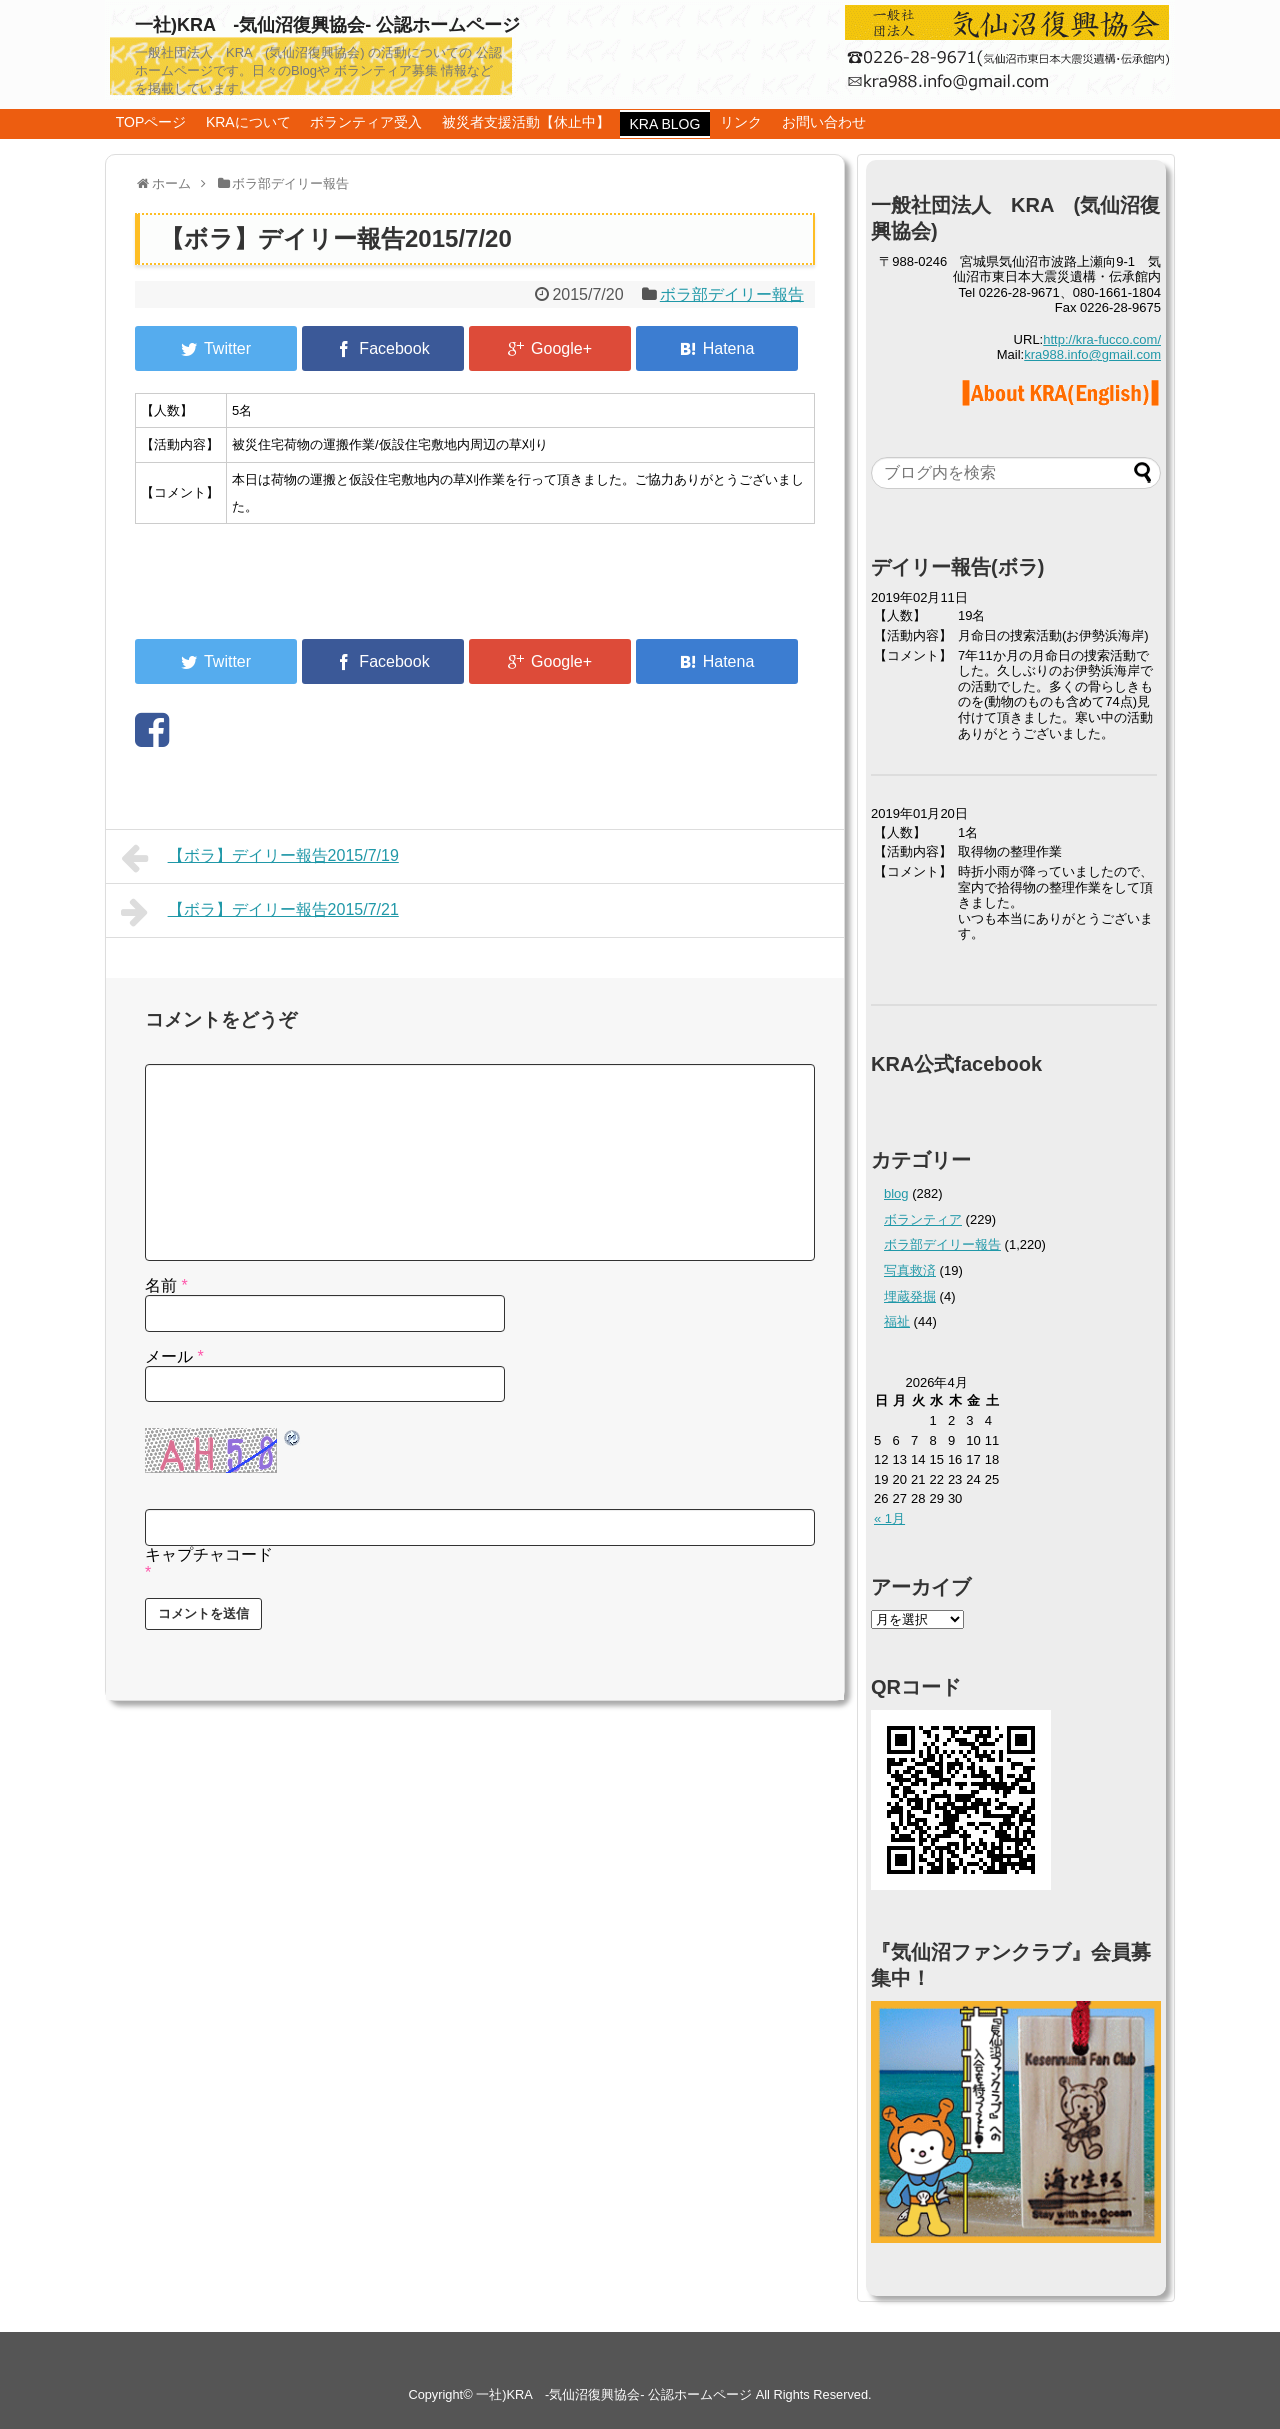 The width and height of the screenshot is (1280, 2429). Describe the element at coordinates (910, 1270) in the screenshot. I see `写真救済` at that location.